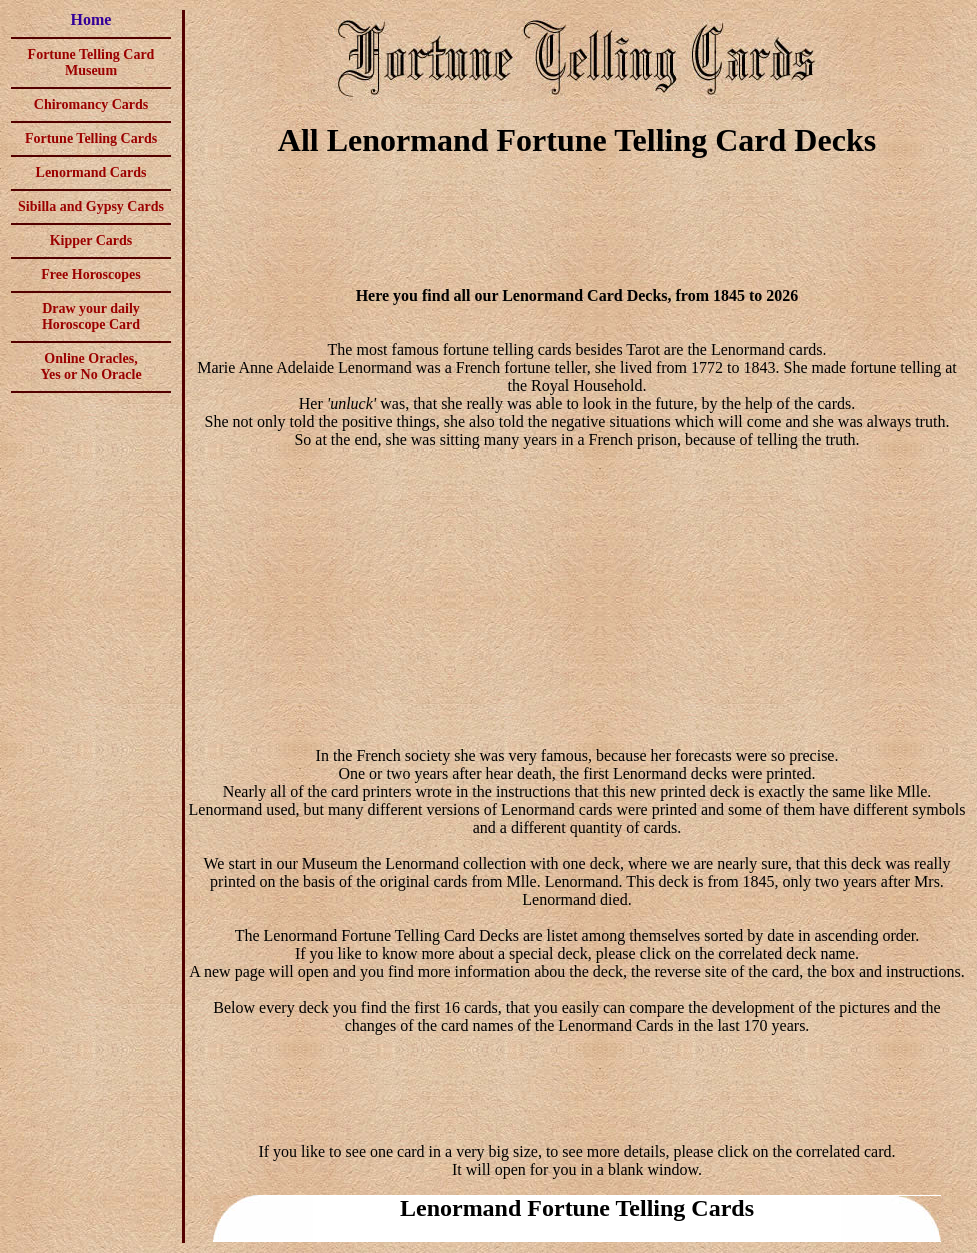 The height and width of the screenshot is (1253, 977). What do you see at coordinates (91, 240) in the screenshot?
I see `Kipper Cards` at bounding box center [91, 240].